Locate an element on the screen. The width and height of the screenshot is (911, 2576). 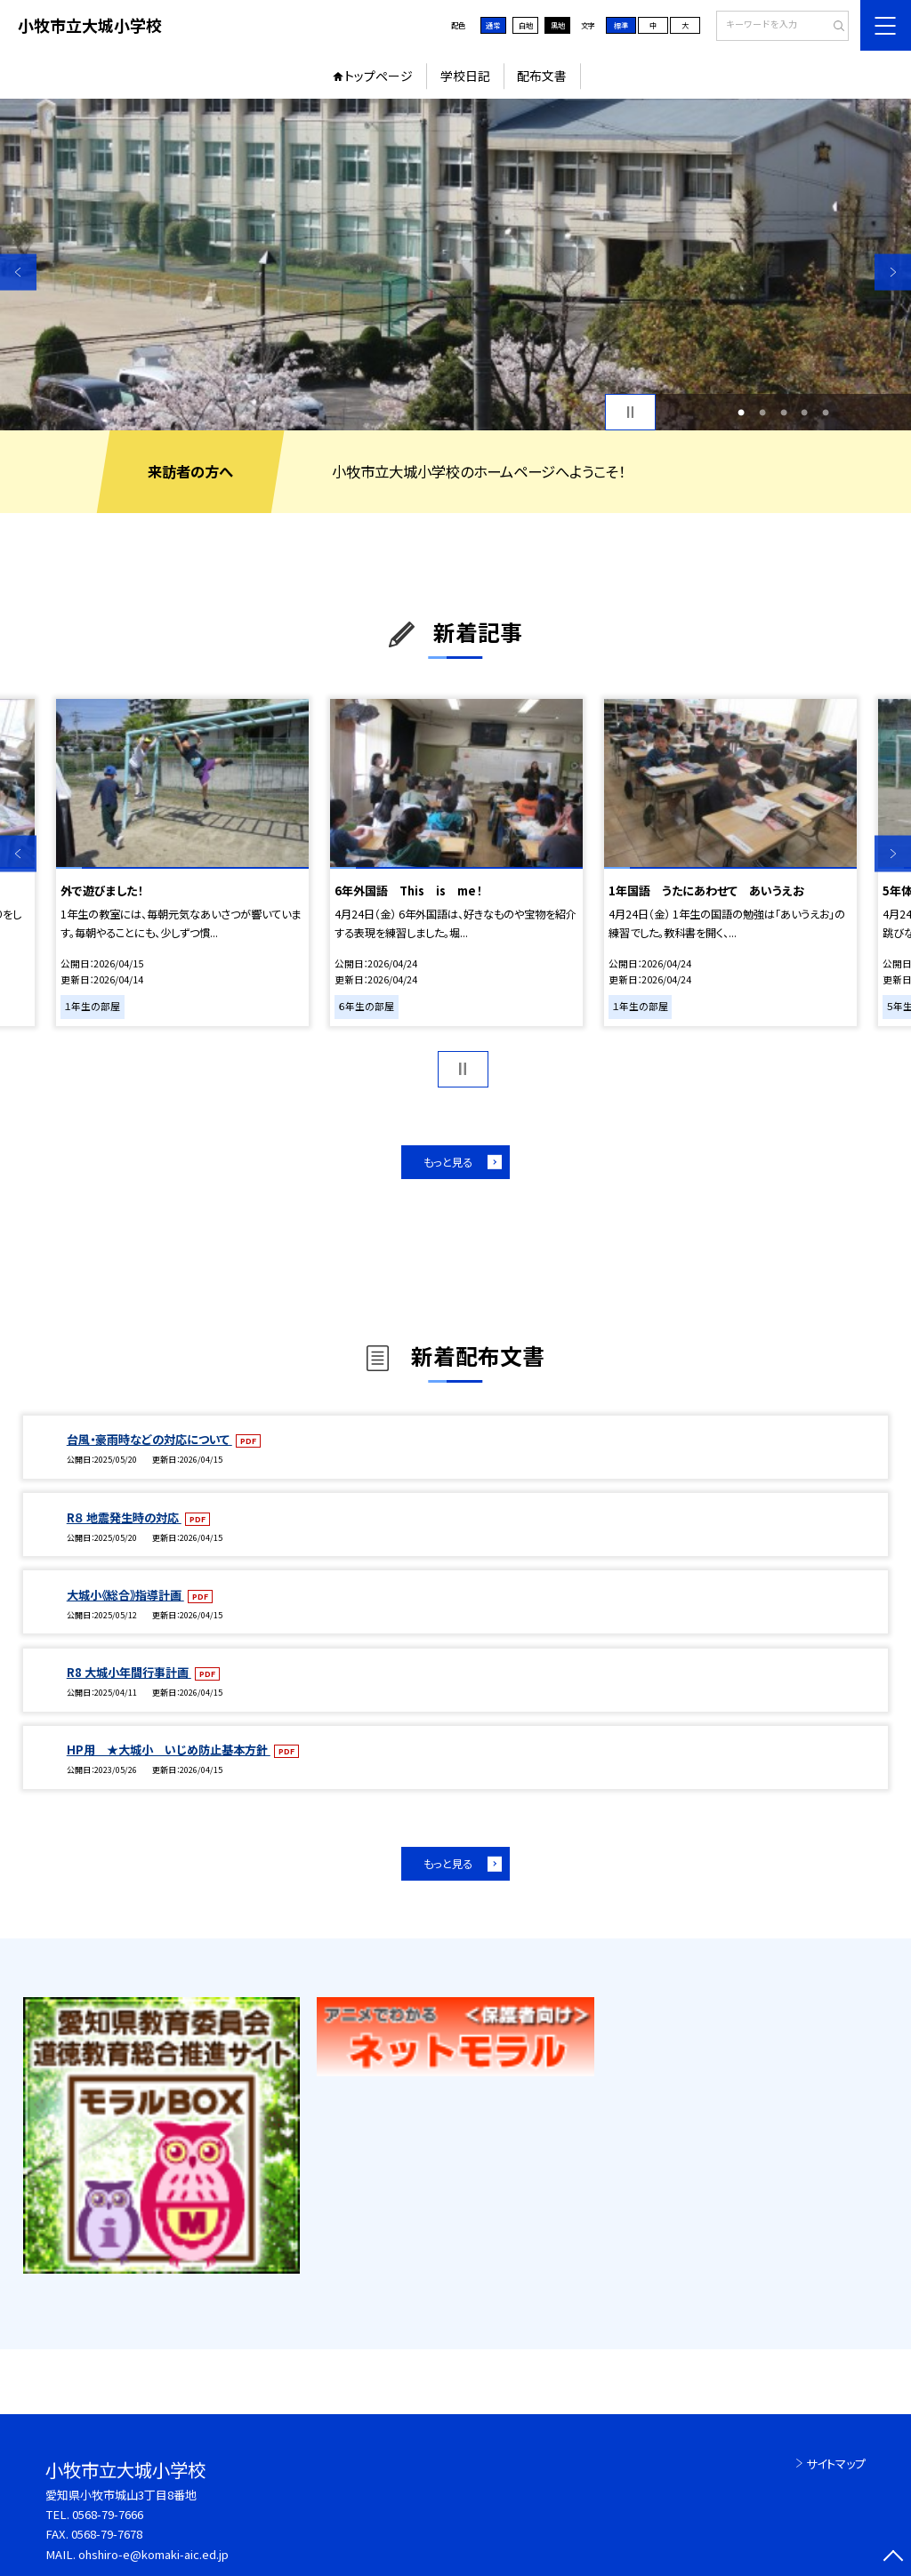
3 [button] is located at coordinates (783, 412).